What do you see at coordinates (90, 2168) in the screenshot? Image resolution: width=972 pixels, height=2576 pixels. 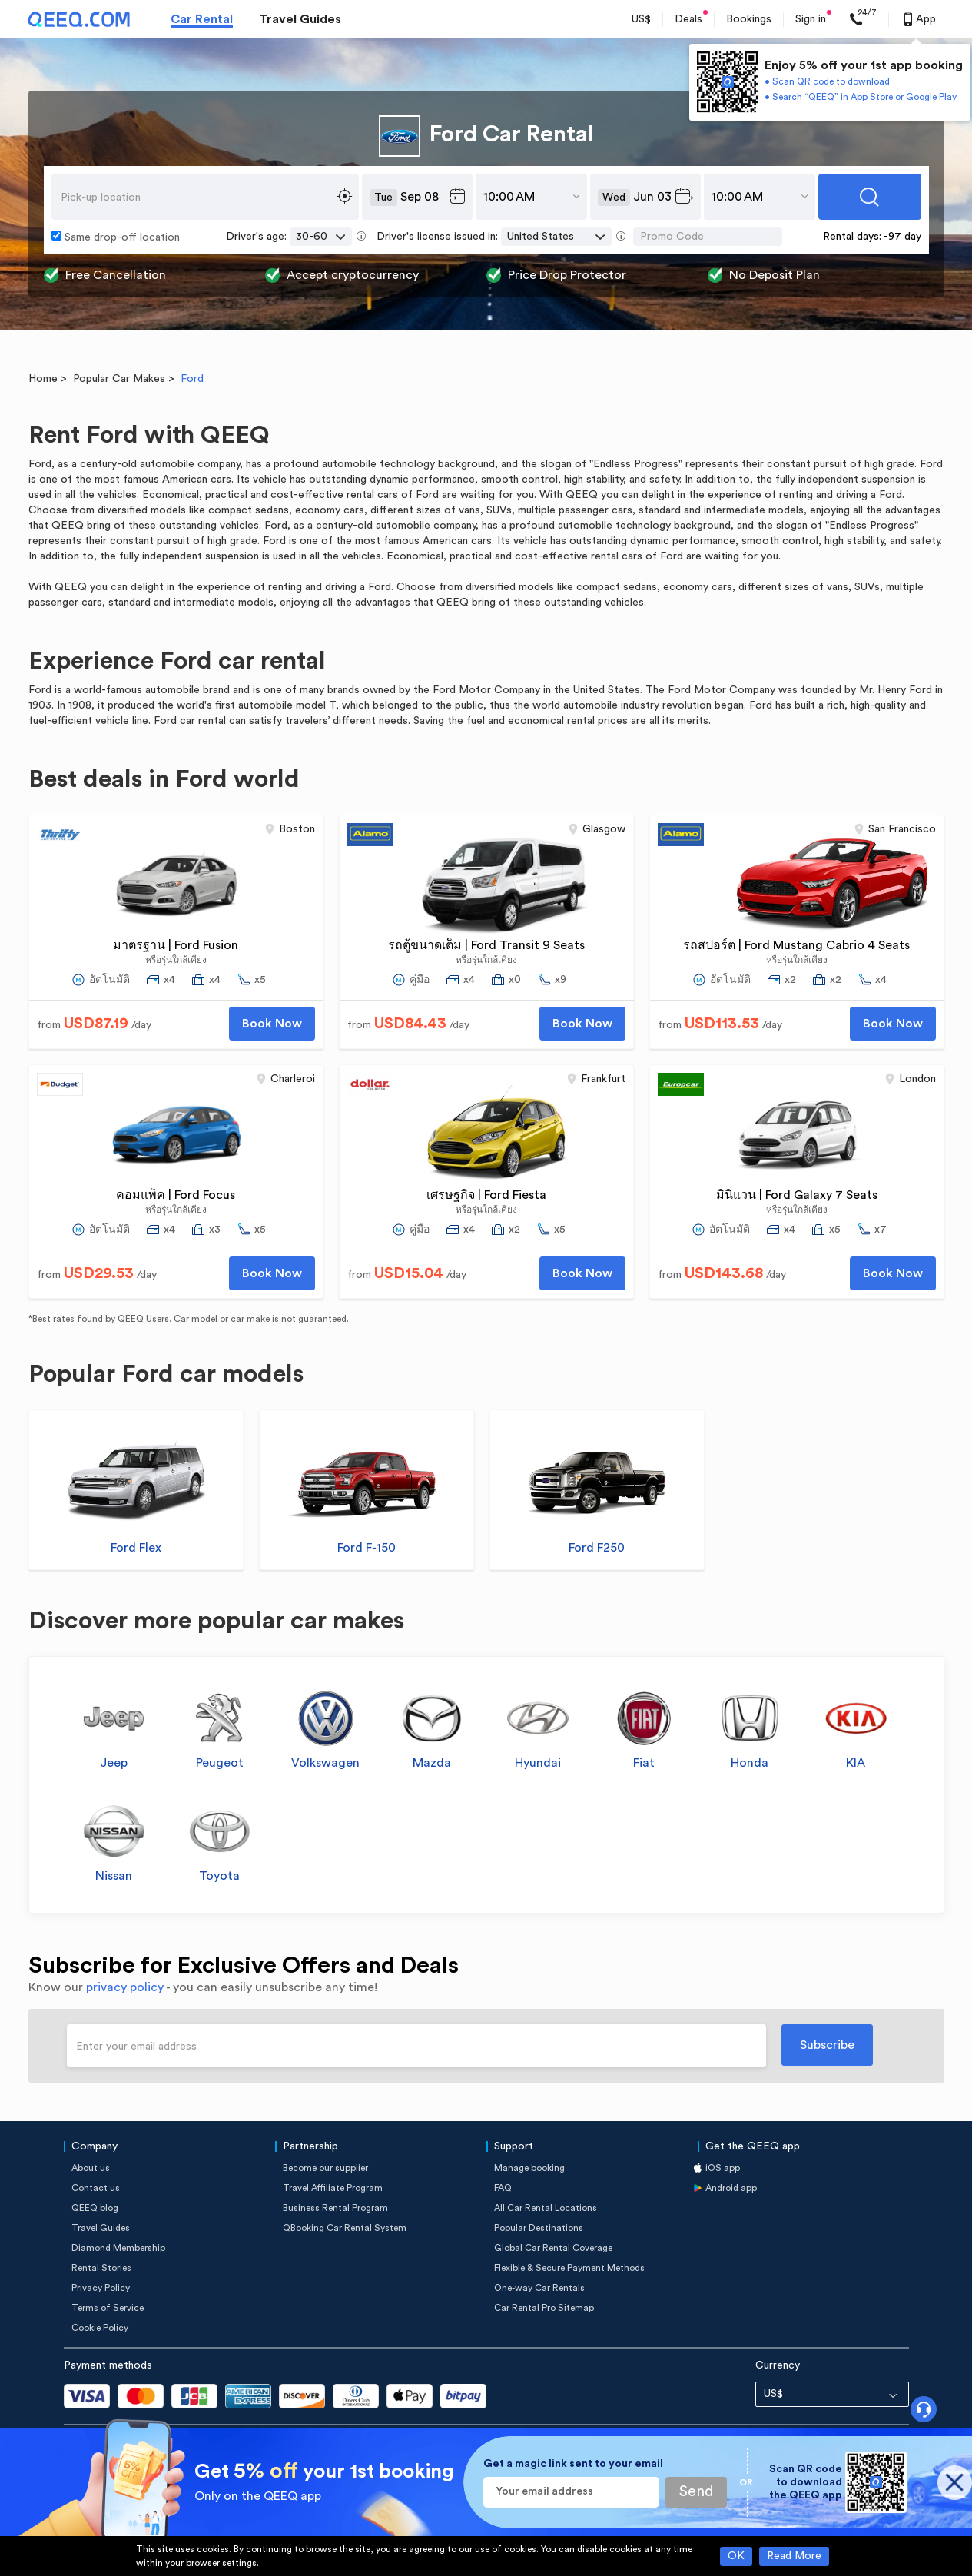 I see `About us` at bounding box center [90, 2168].